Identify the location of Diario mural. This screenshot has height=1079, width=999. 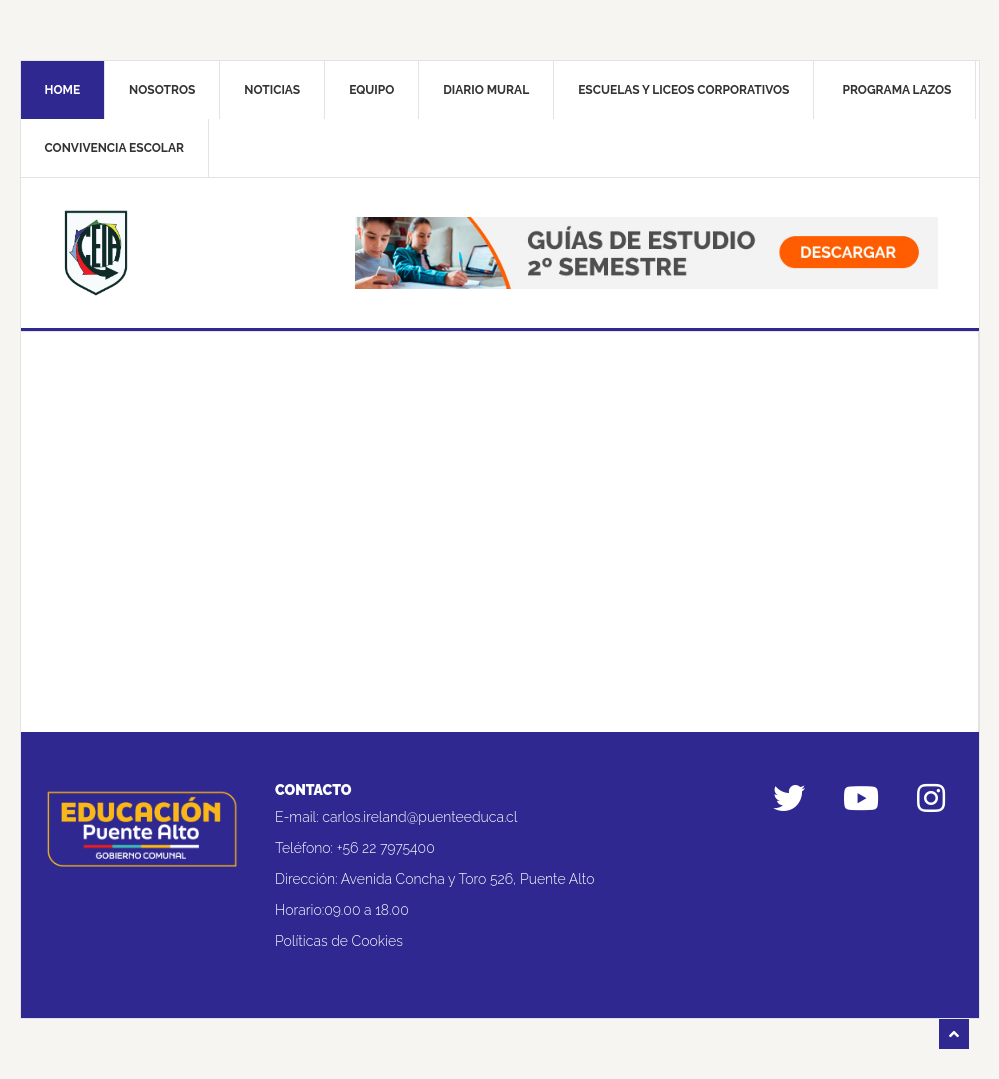
(486, 90).